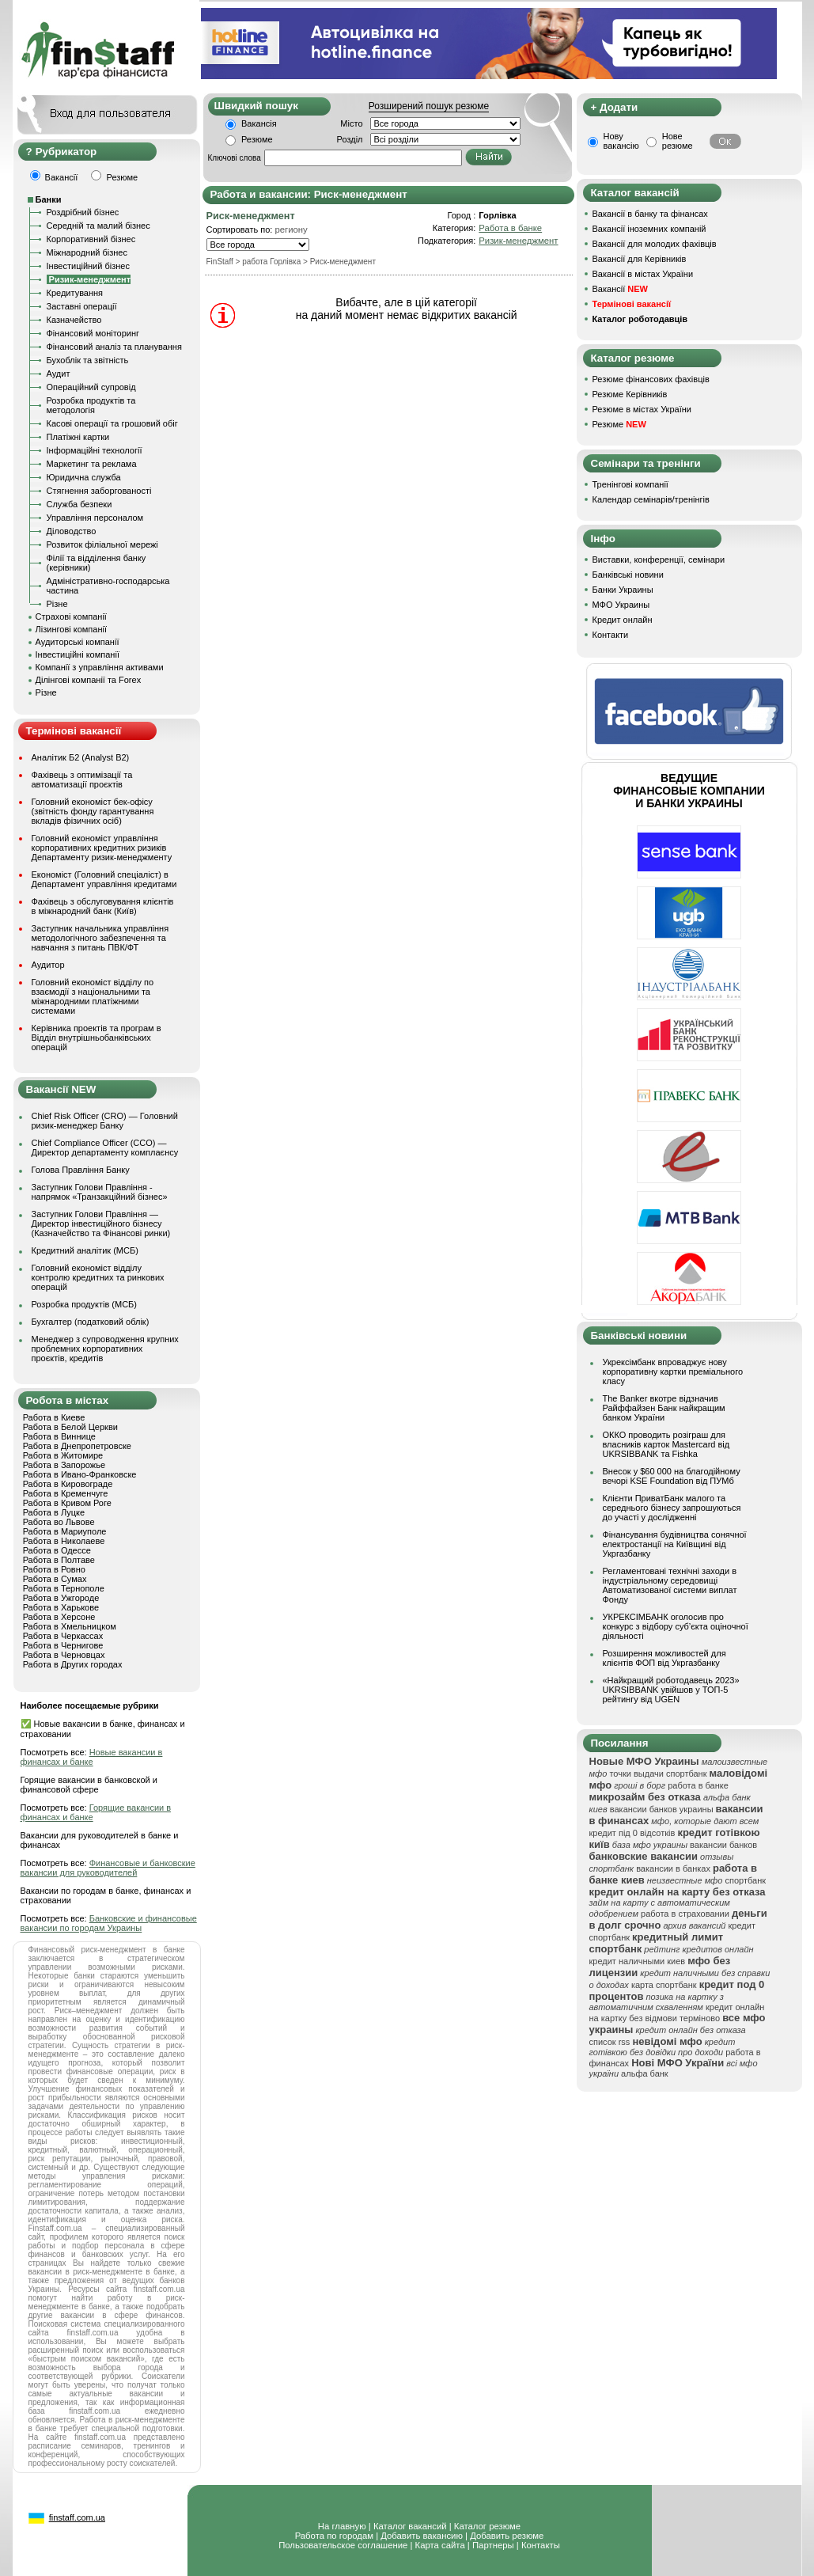  I want to click on Работа в Кривом Роге, so click(67, 1503).